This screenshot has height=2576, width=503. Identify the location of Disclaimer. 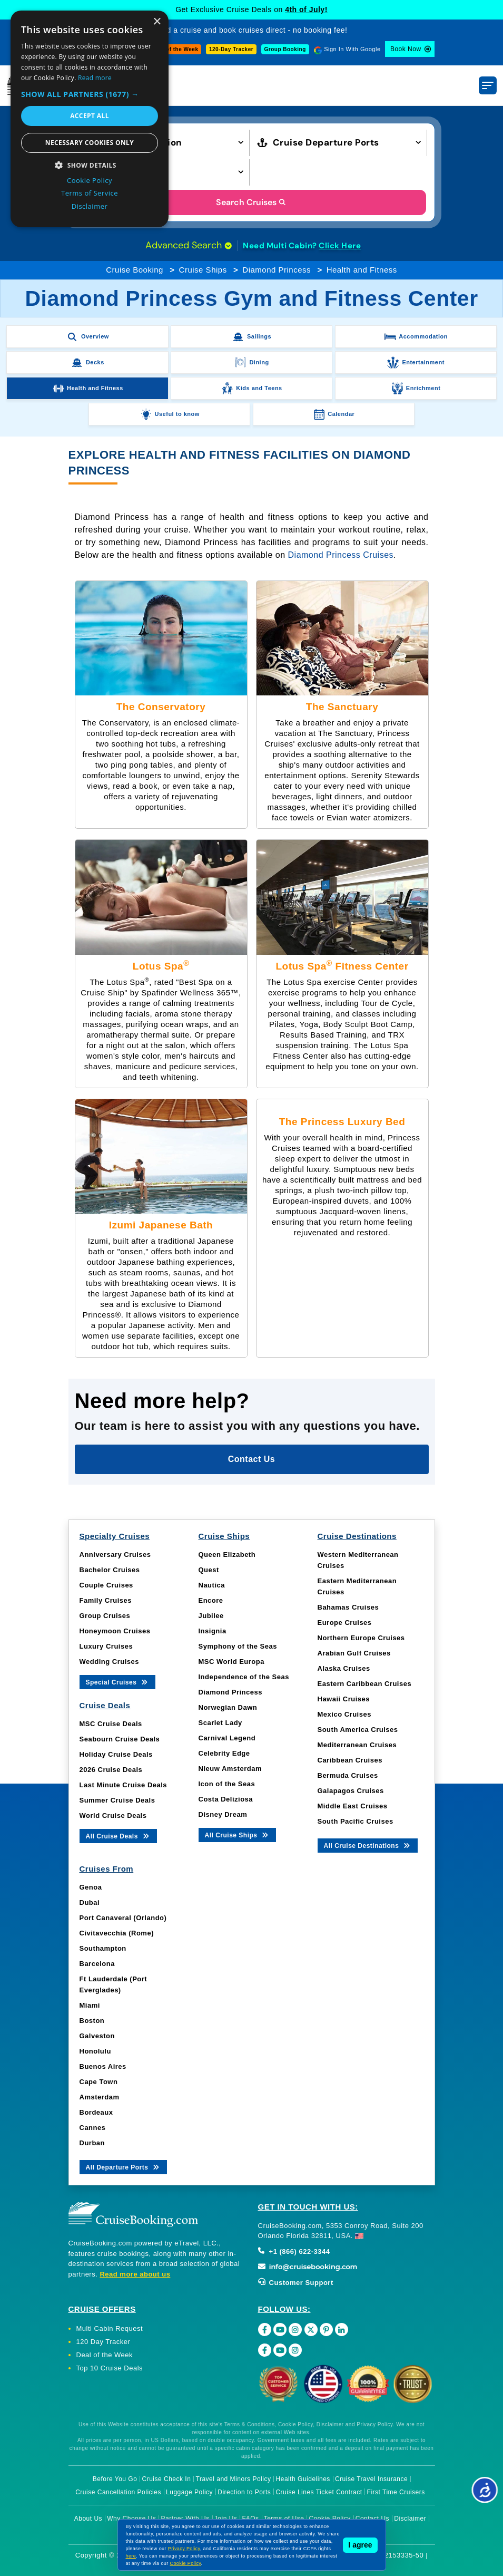
(410, 2518).